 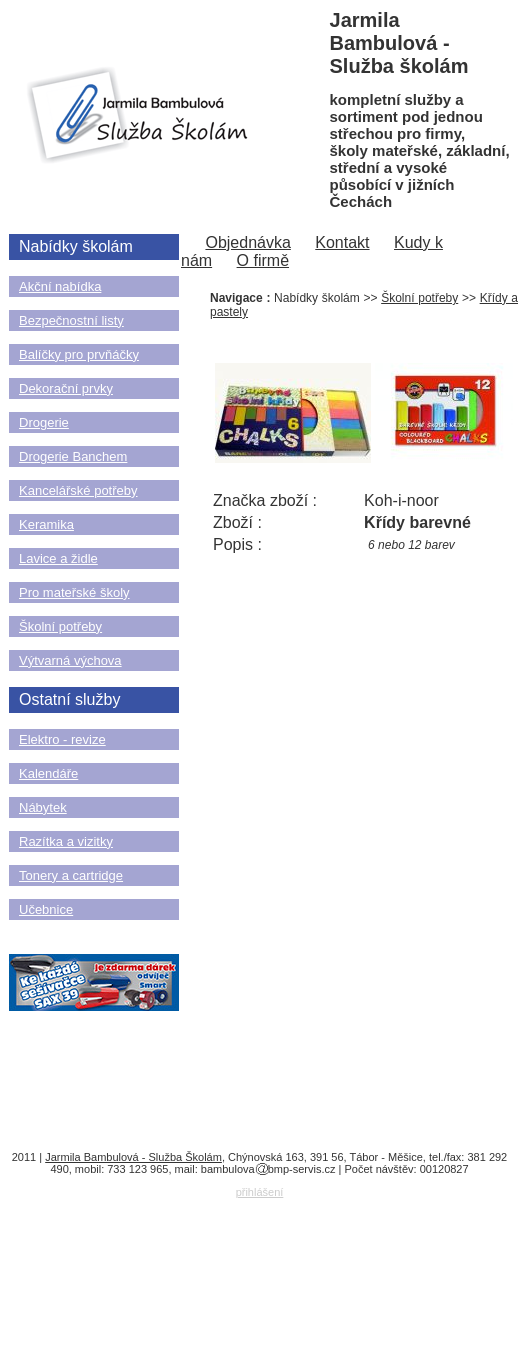 I want to click on Razítka a vizitky, so click(x=66, y=841).